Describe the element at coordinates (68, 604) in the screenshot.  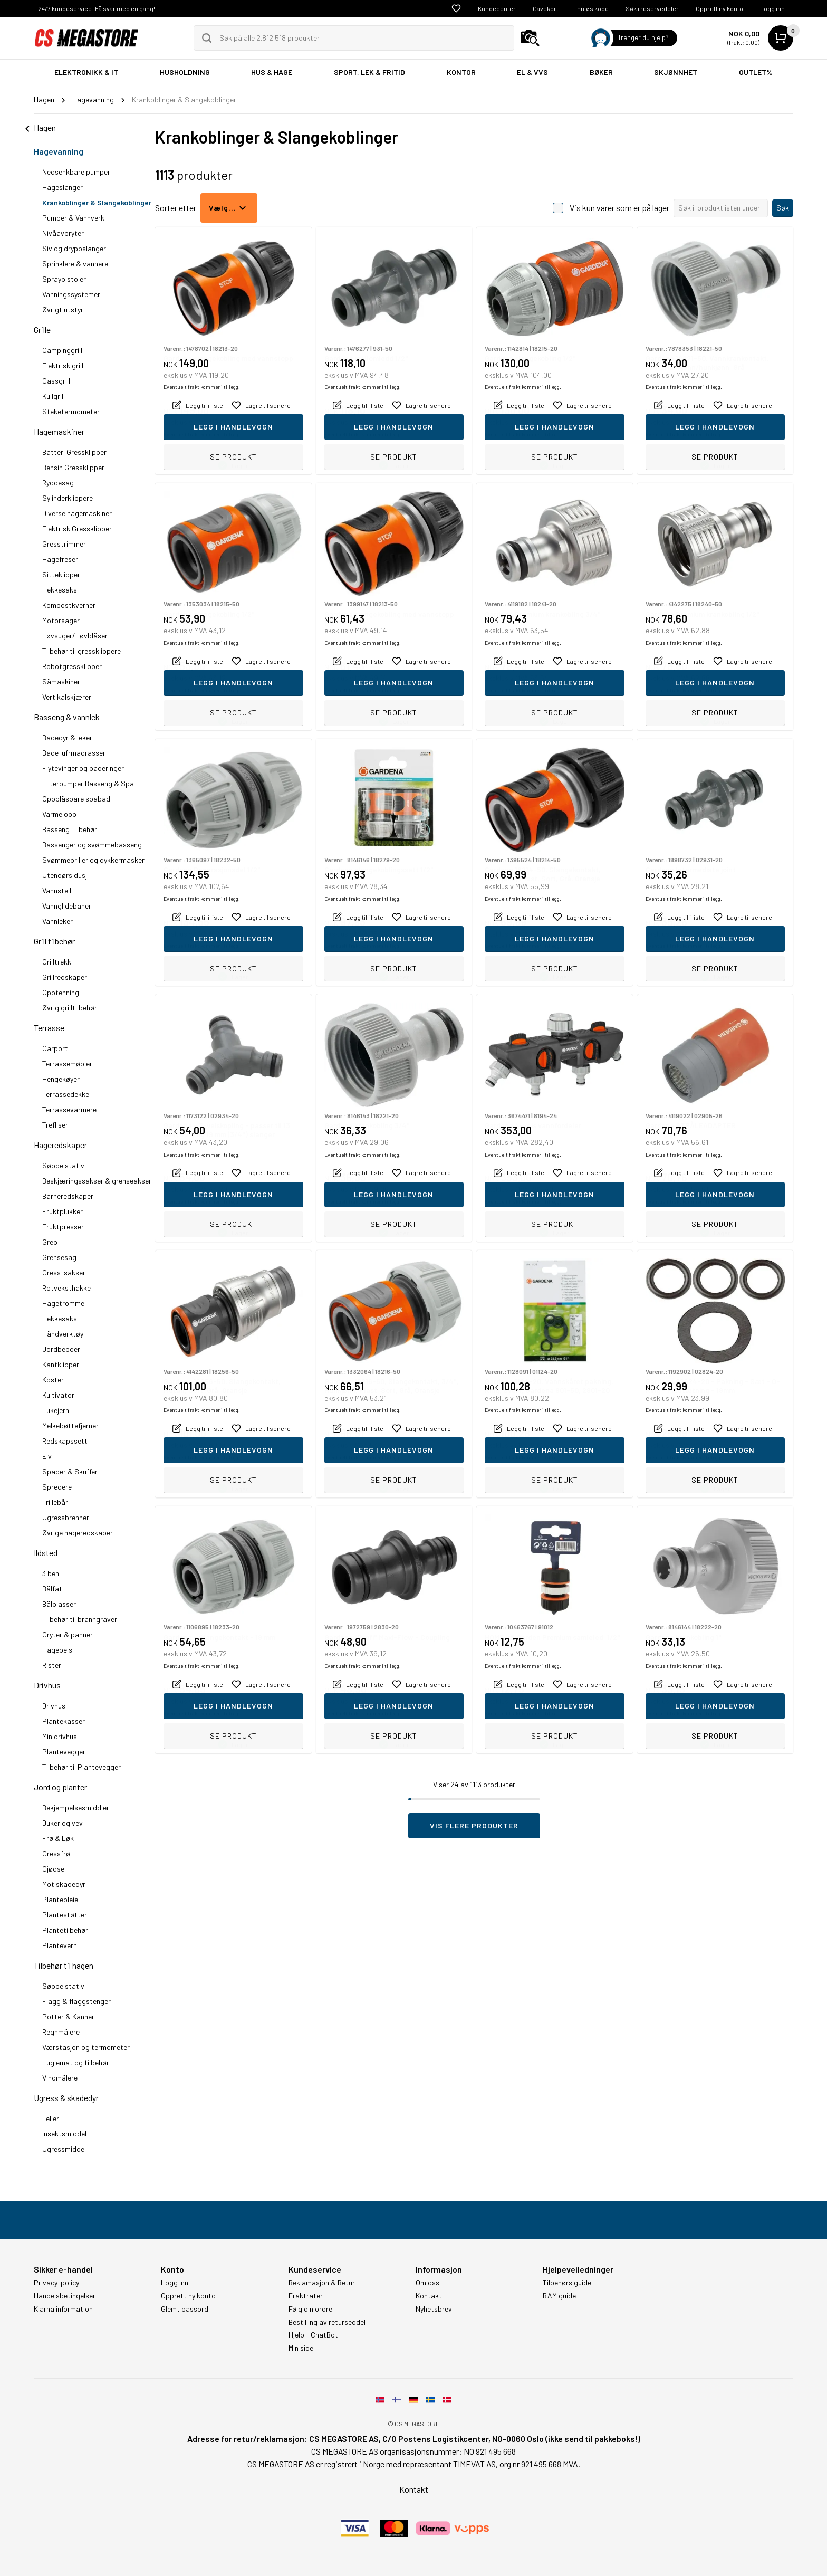
I see `Kompostkverner` at that location.